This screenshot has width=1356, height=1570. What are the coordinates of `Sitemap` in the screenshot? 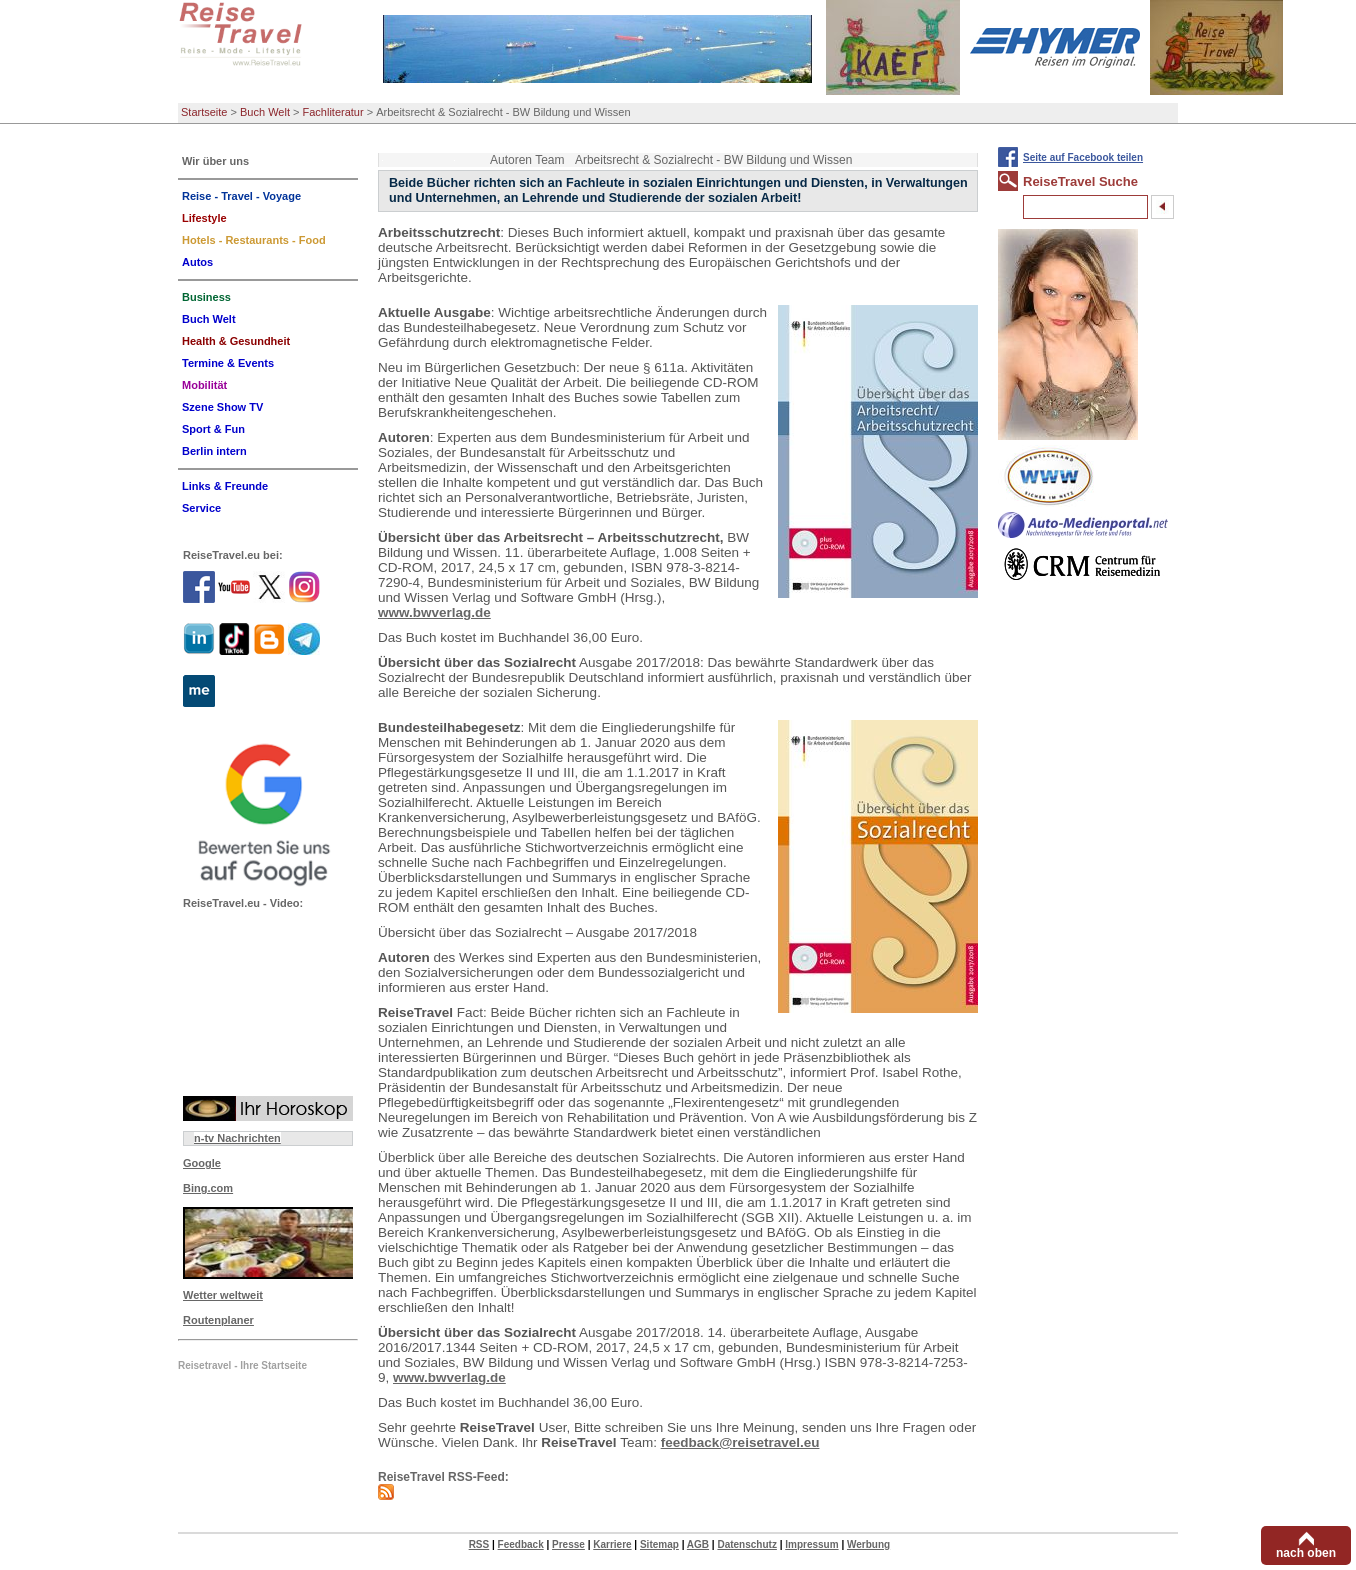 It's located at (659, 1544).